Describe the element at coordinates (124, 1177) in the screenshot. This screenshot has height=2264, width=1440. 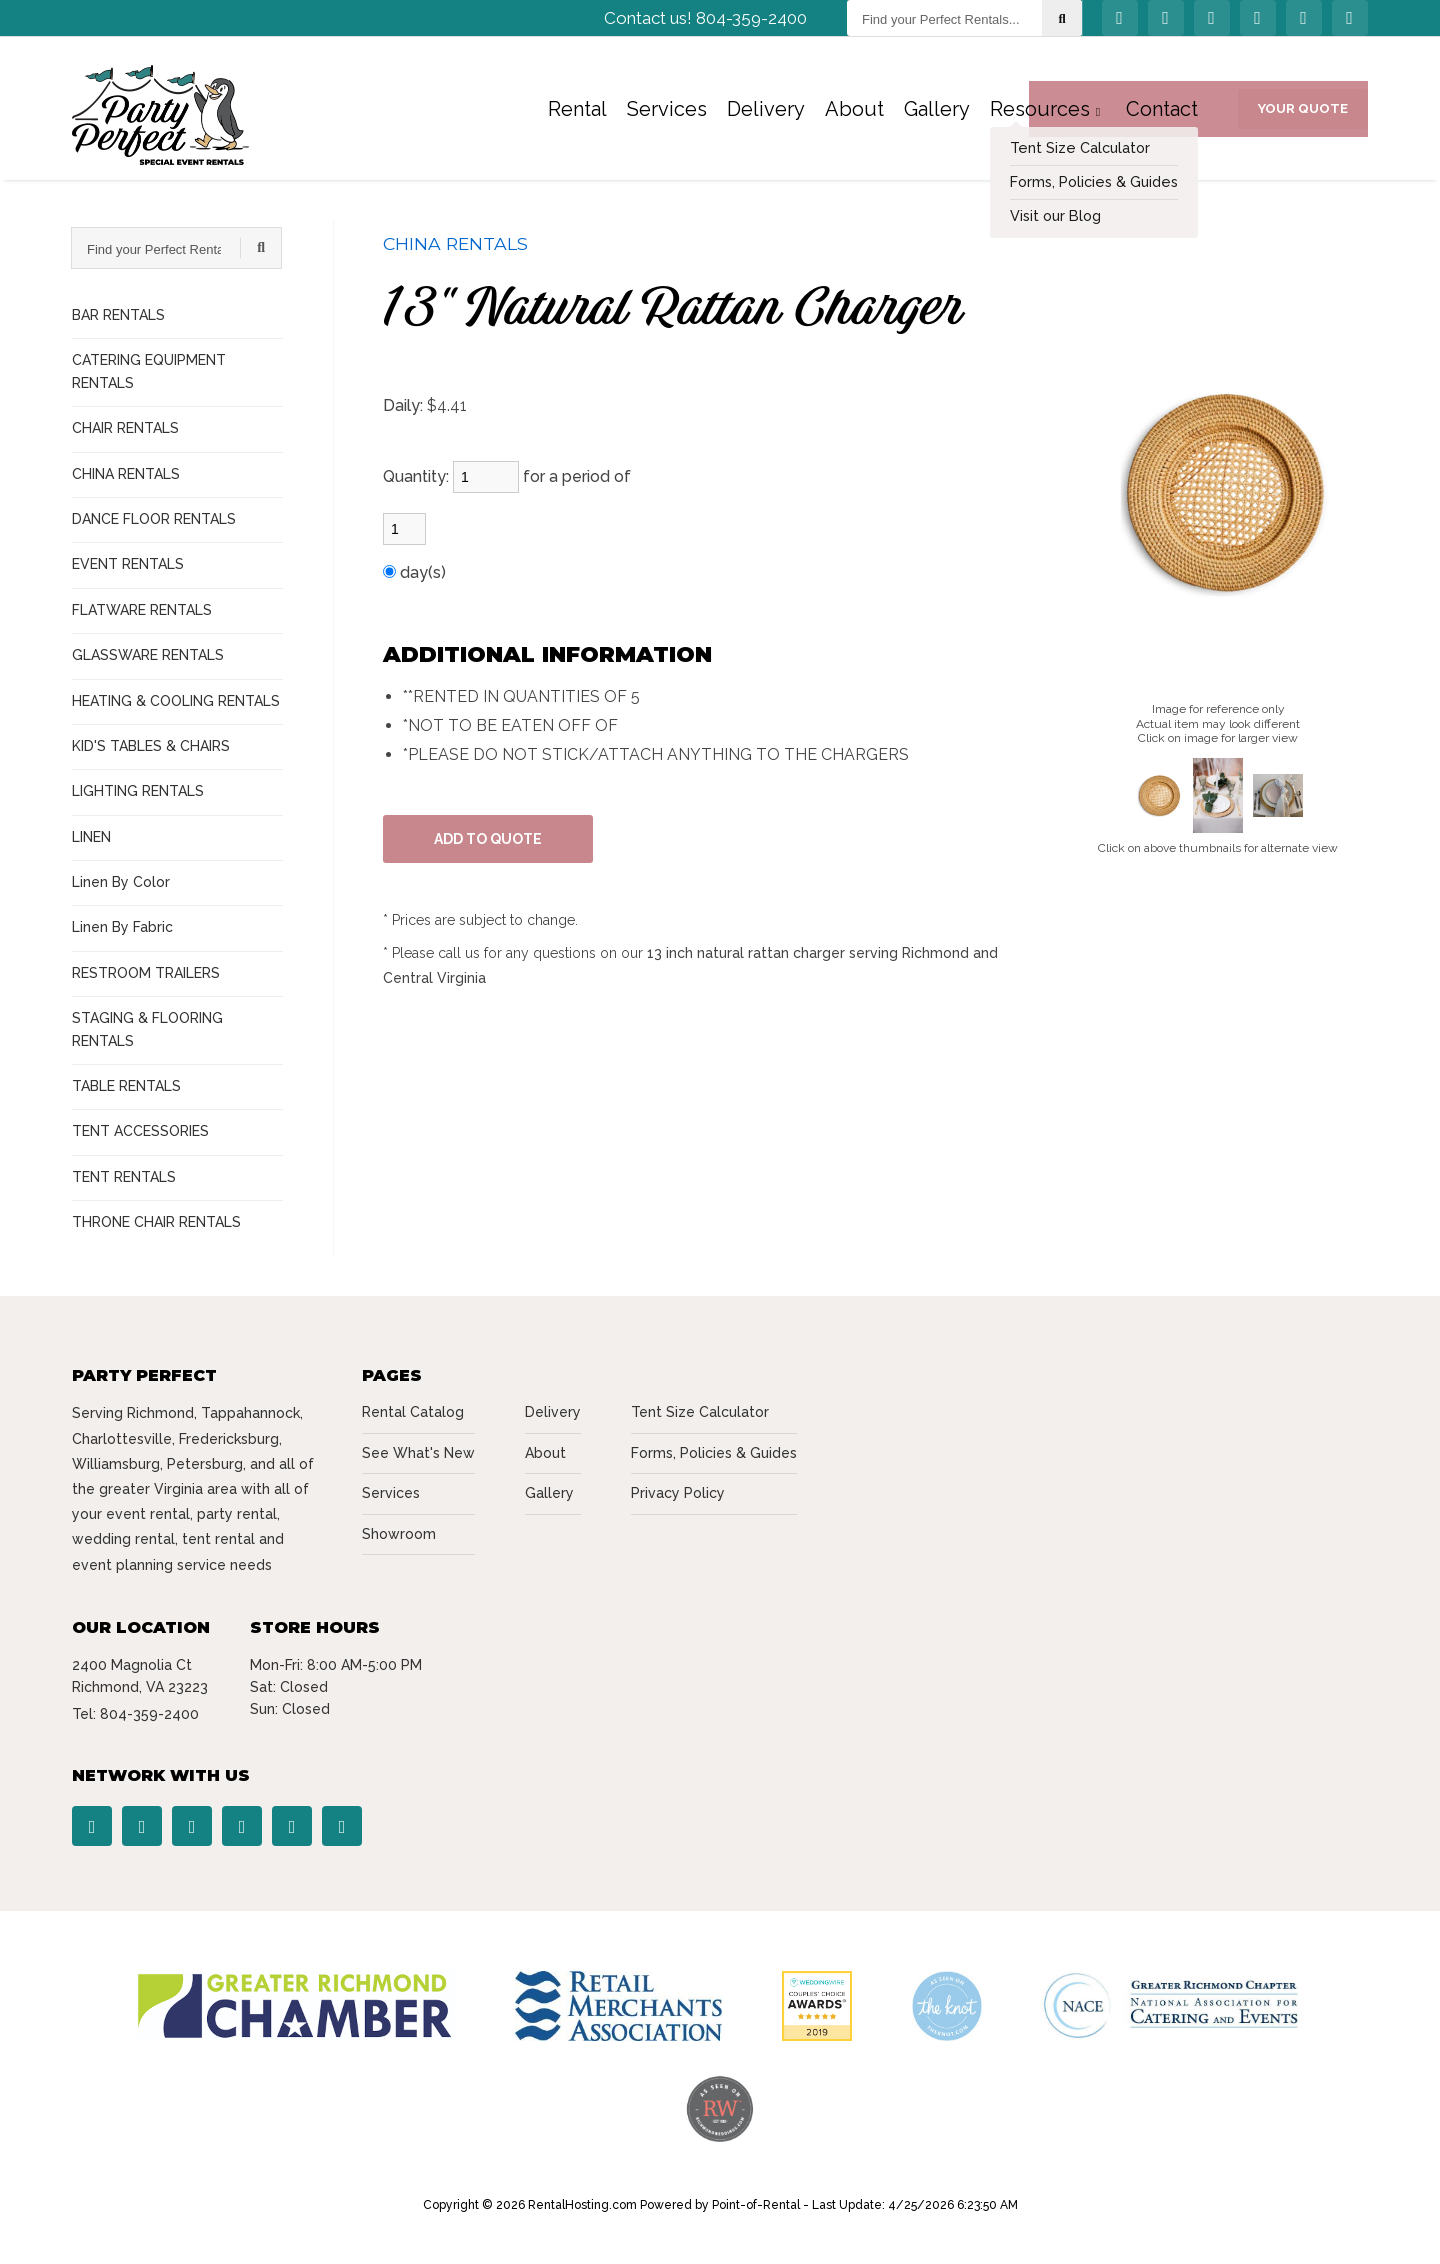
I see `TENT RENTALS` at that location.